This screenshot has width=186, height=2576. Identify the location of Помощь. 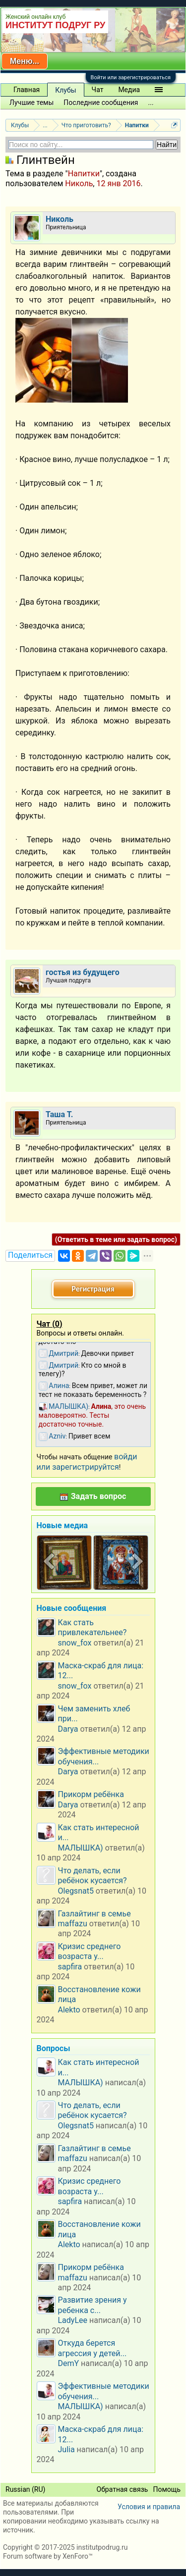
(167, 2489).